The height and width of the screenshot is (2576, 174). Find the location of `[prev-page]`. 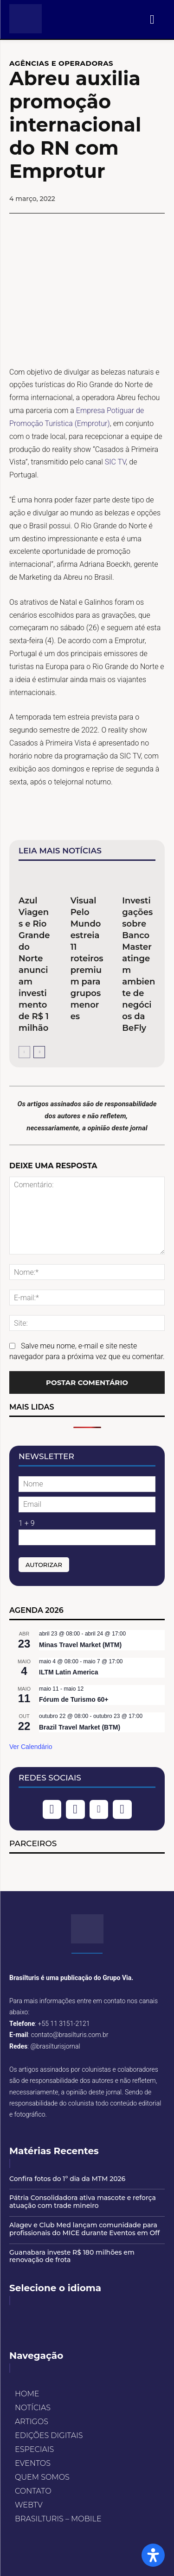

[prev-page] is located at coordinates (24, 1052).